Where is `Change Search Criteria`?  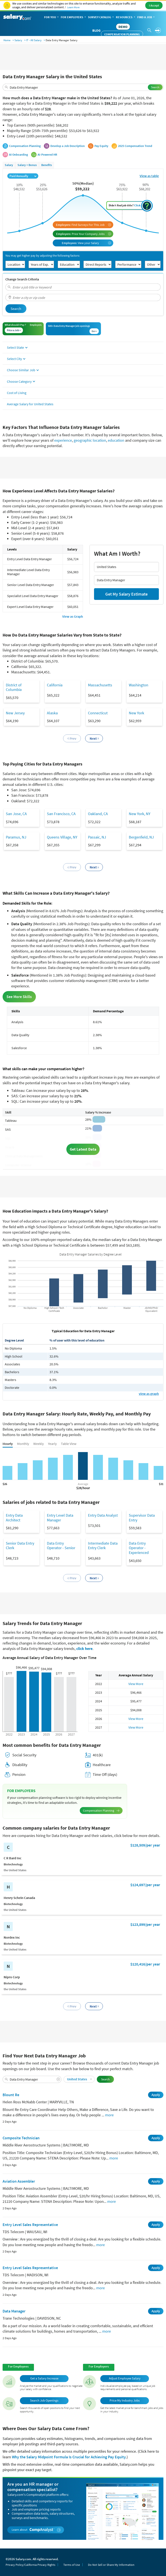
Change Search Criteria is located at coordinates (22, 279).